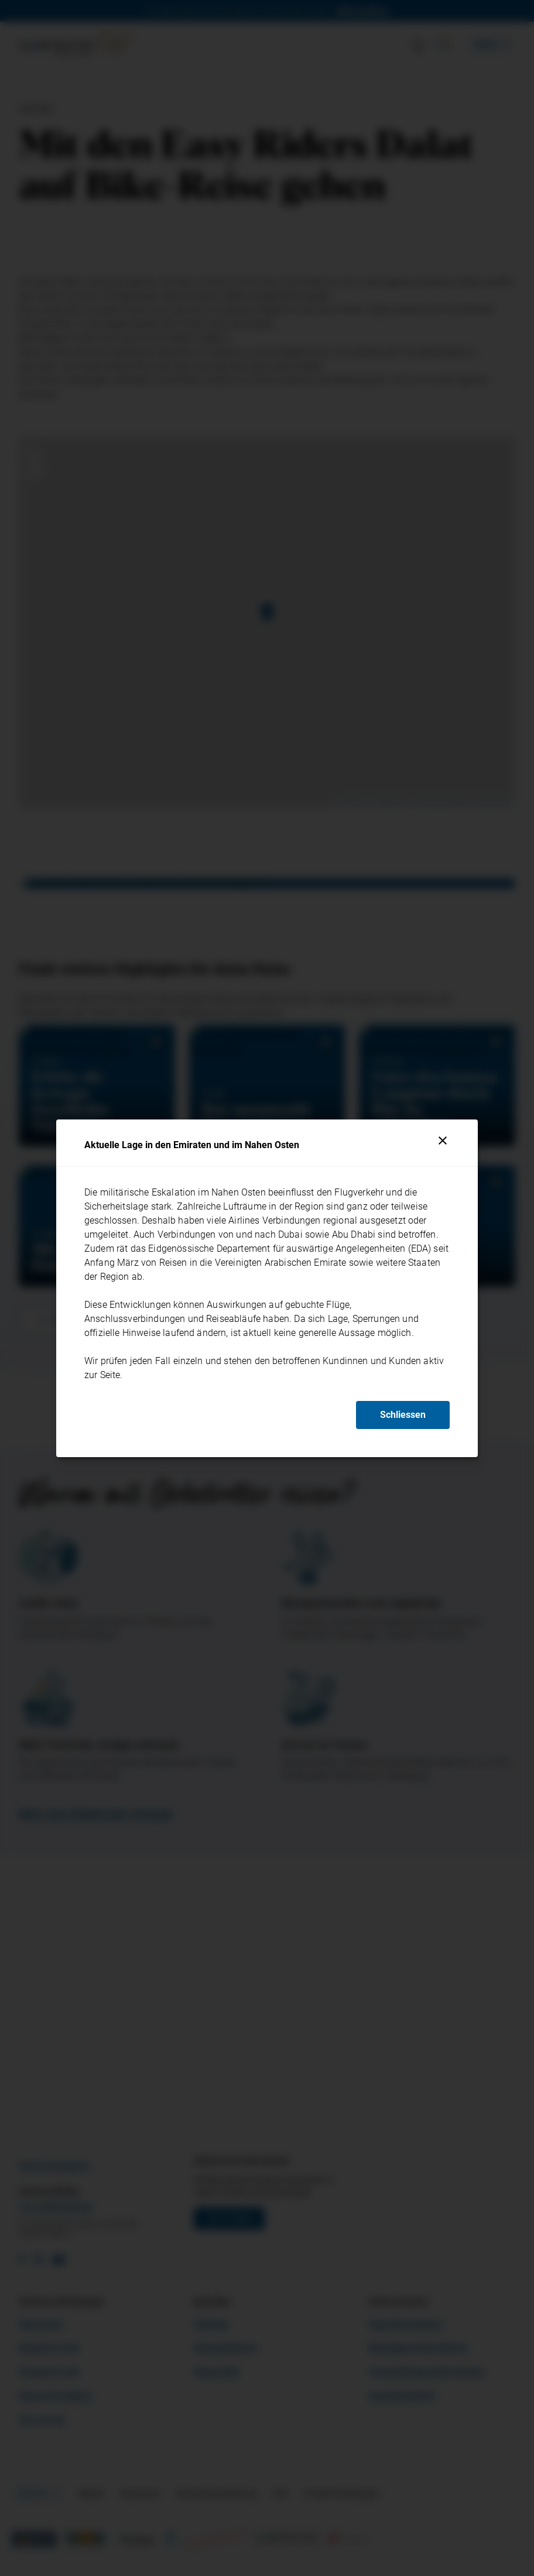 This screenshot has height=2576, width=534. Describe the element at coordinates (443, 1141) in the screenshot. I see `[Schliessen]` at that location.